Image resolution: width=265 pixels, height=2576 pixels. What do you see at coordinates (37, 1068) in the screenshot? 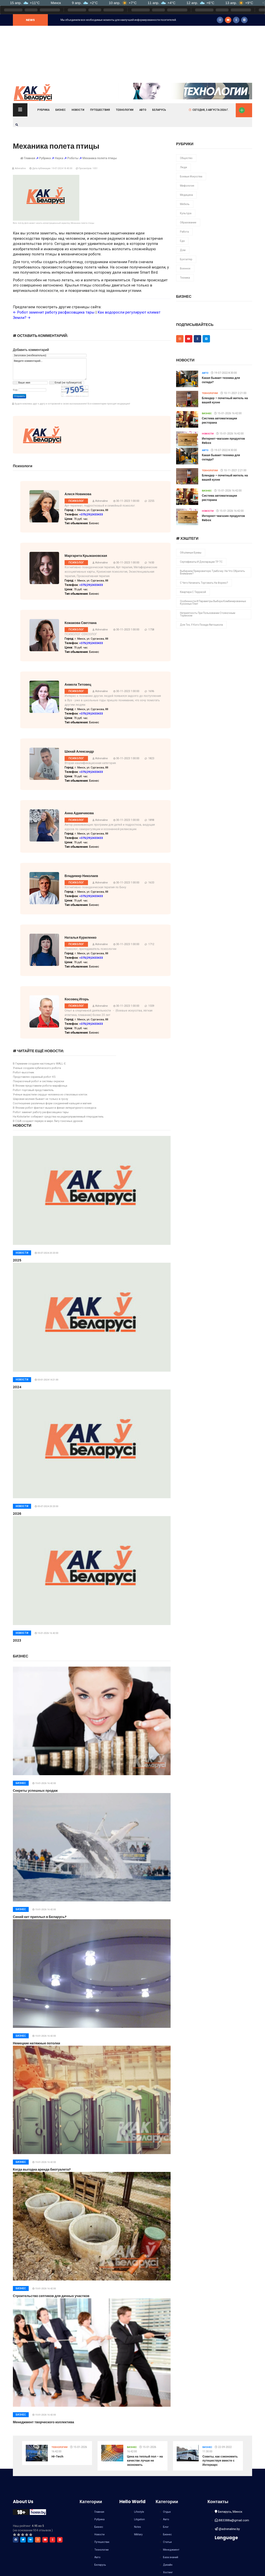
I see `Ученые создали кубического робота` at bounding box center [37, 1068].